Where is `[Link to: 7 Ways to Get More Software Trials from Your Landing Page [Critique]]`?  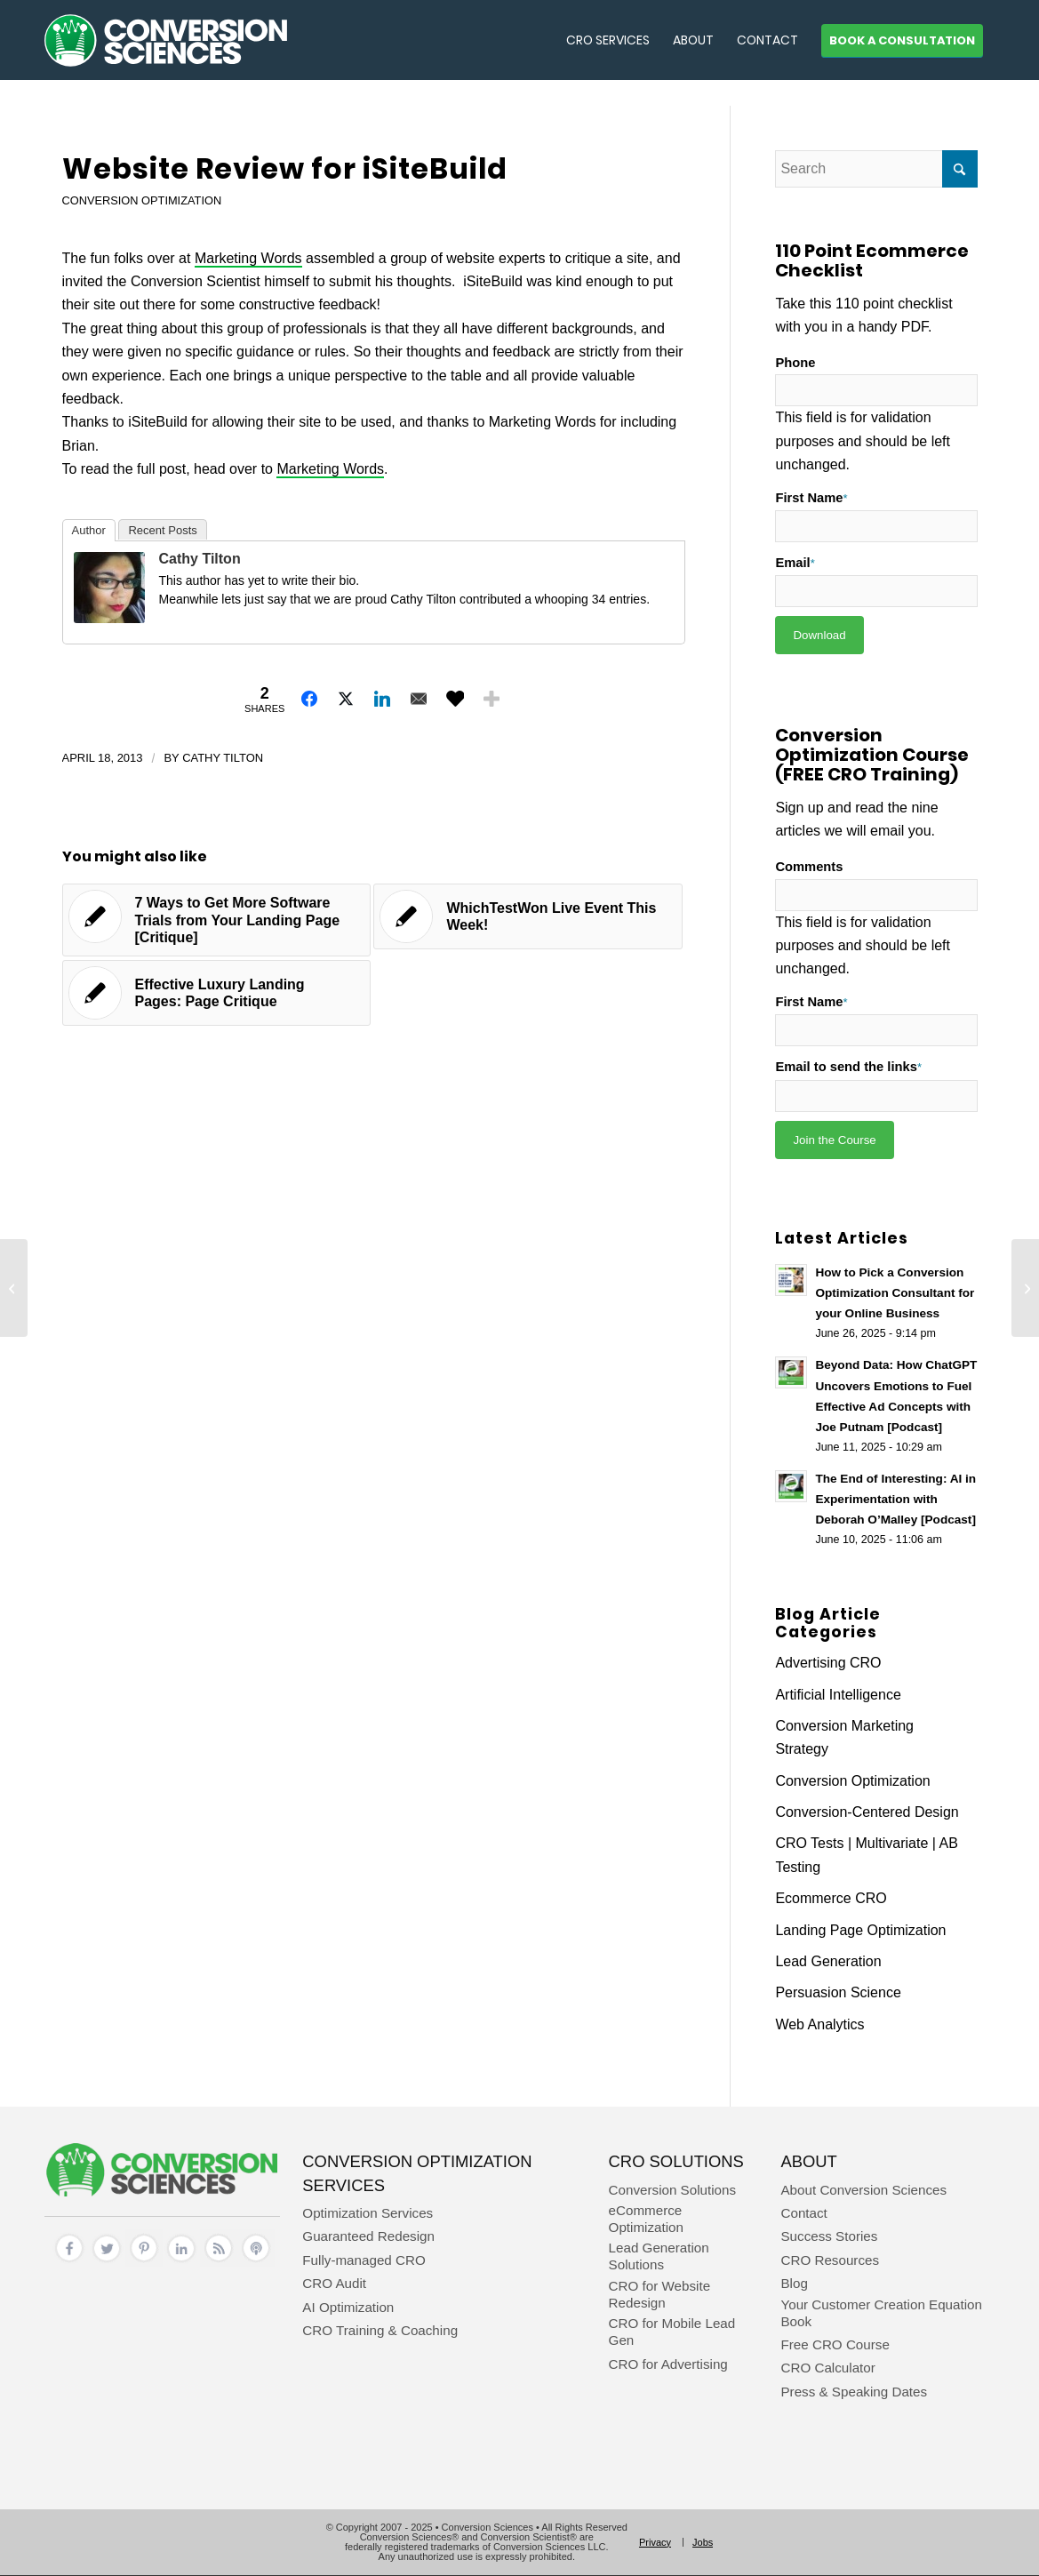
[Link to: 7 Ways to Get More Software Trials from Your Landing Page [Critique]] is located at coordinates (217, 920).